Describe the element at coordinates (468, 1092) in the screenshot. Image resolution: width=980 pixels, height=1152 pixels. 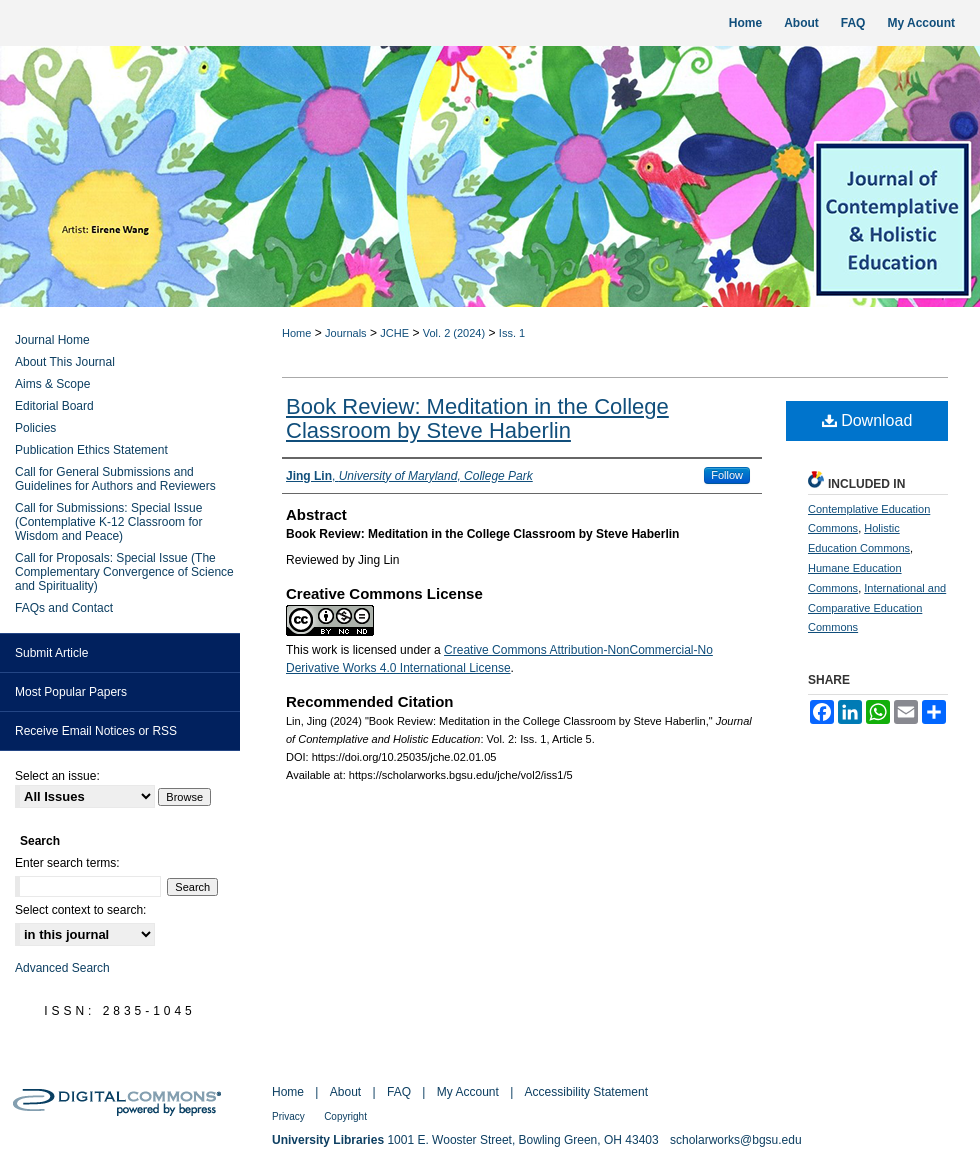
I see `My Account` at that location.